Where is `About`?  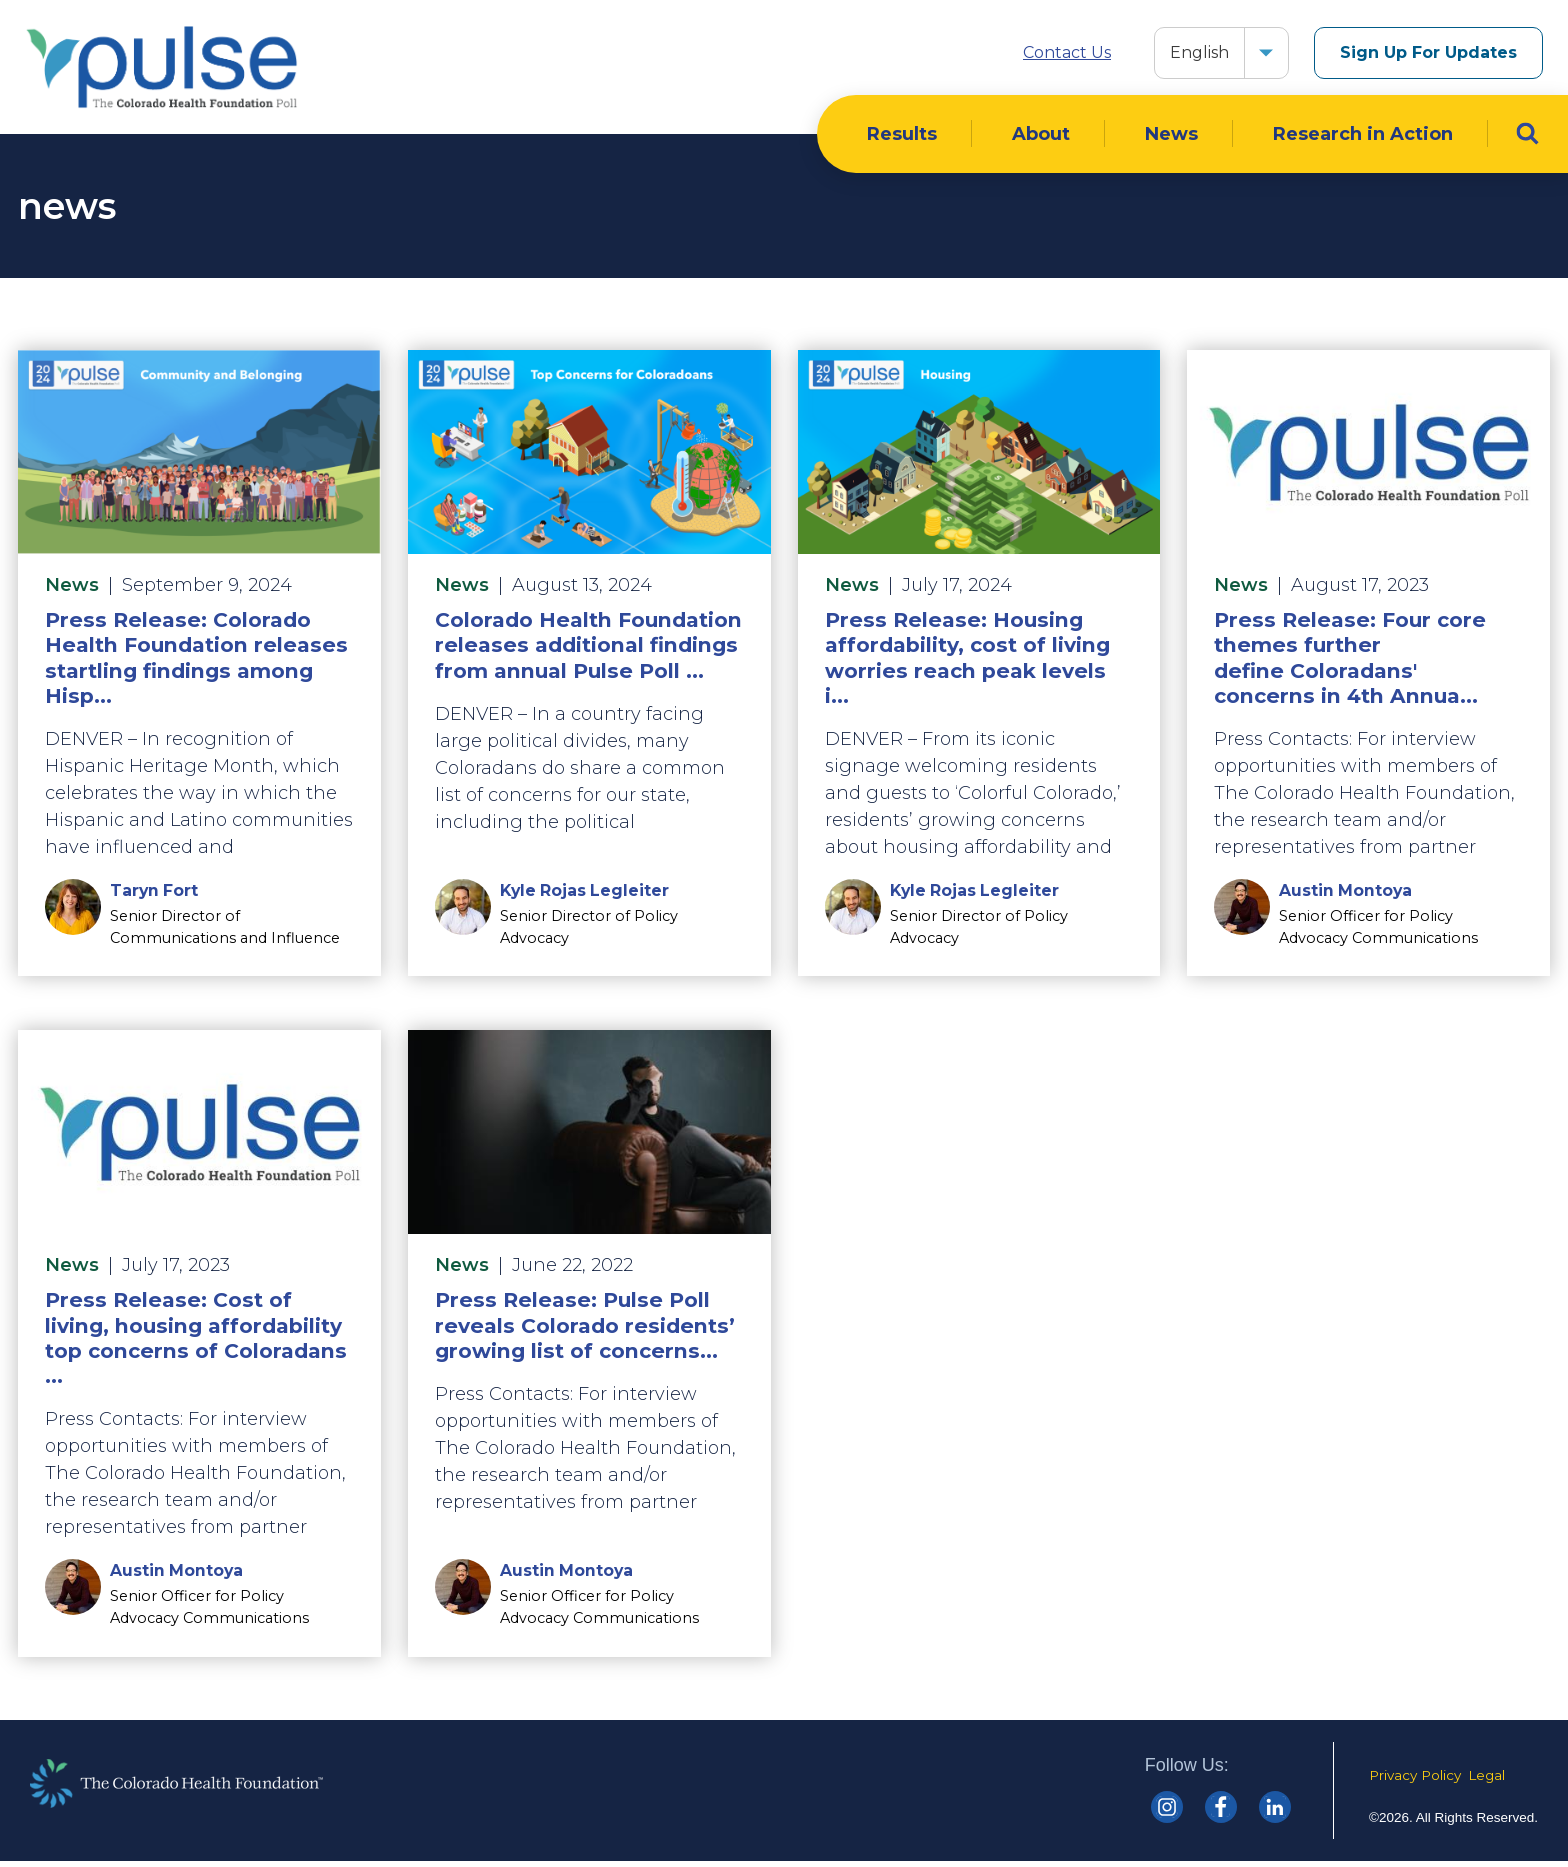 About is located at coordinates (1041, 139).